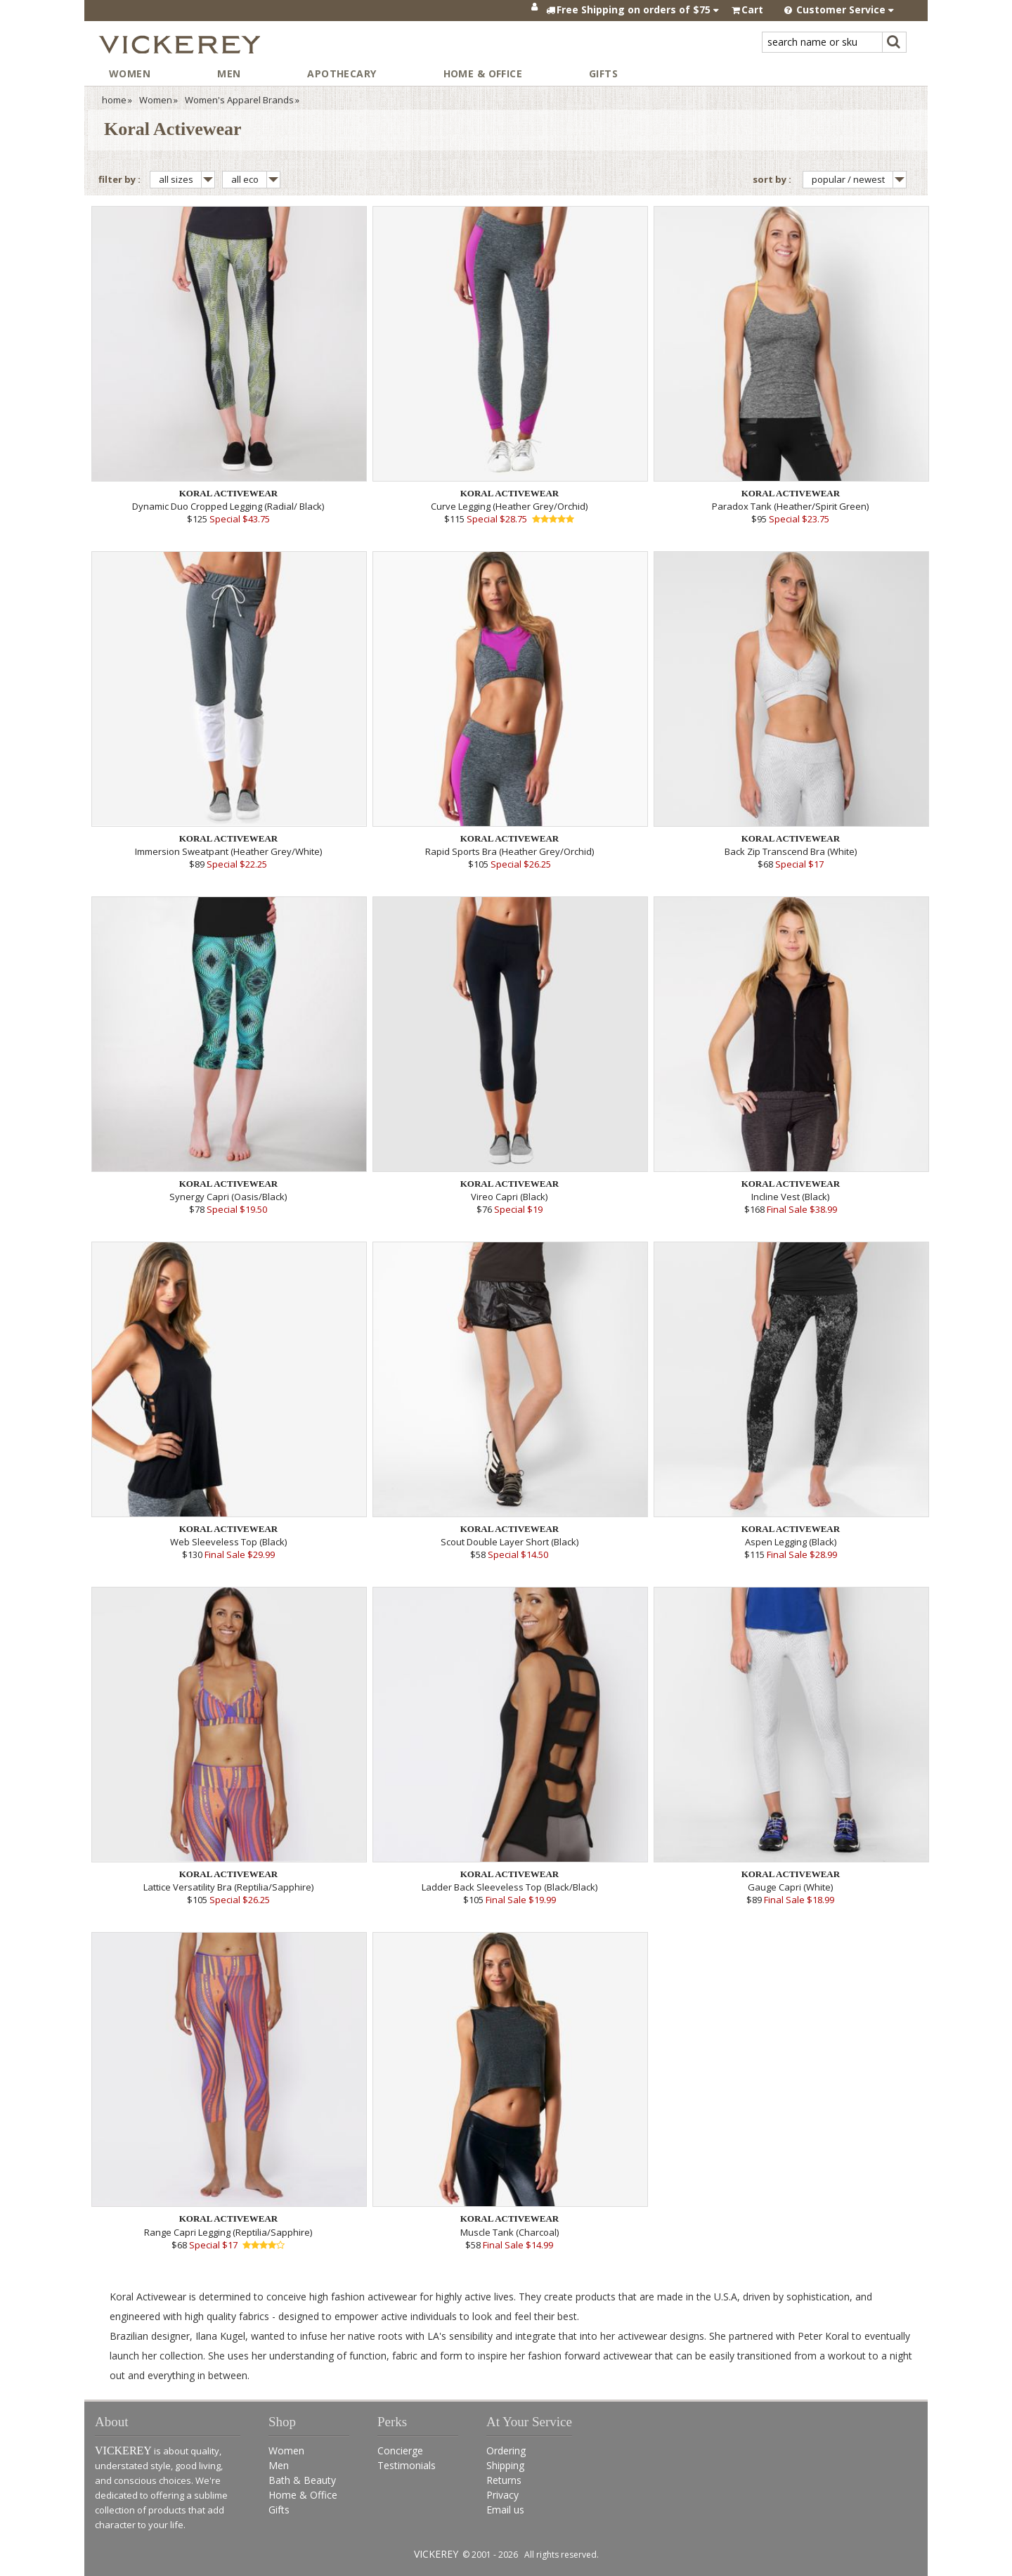 This screenshot has width=1012, height=2576. What do you see at coordinates (603, 73) in the screenshot?
I see `Gifts` at bounding box center [603, 73].